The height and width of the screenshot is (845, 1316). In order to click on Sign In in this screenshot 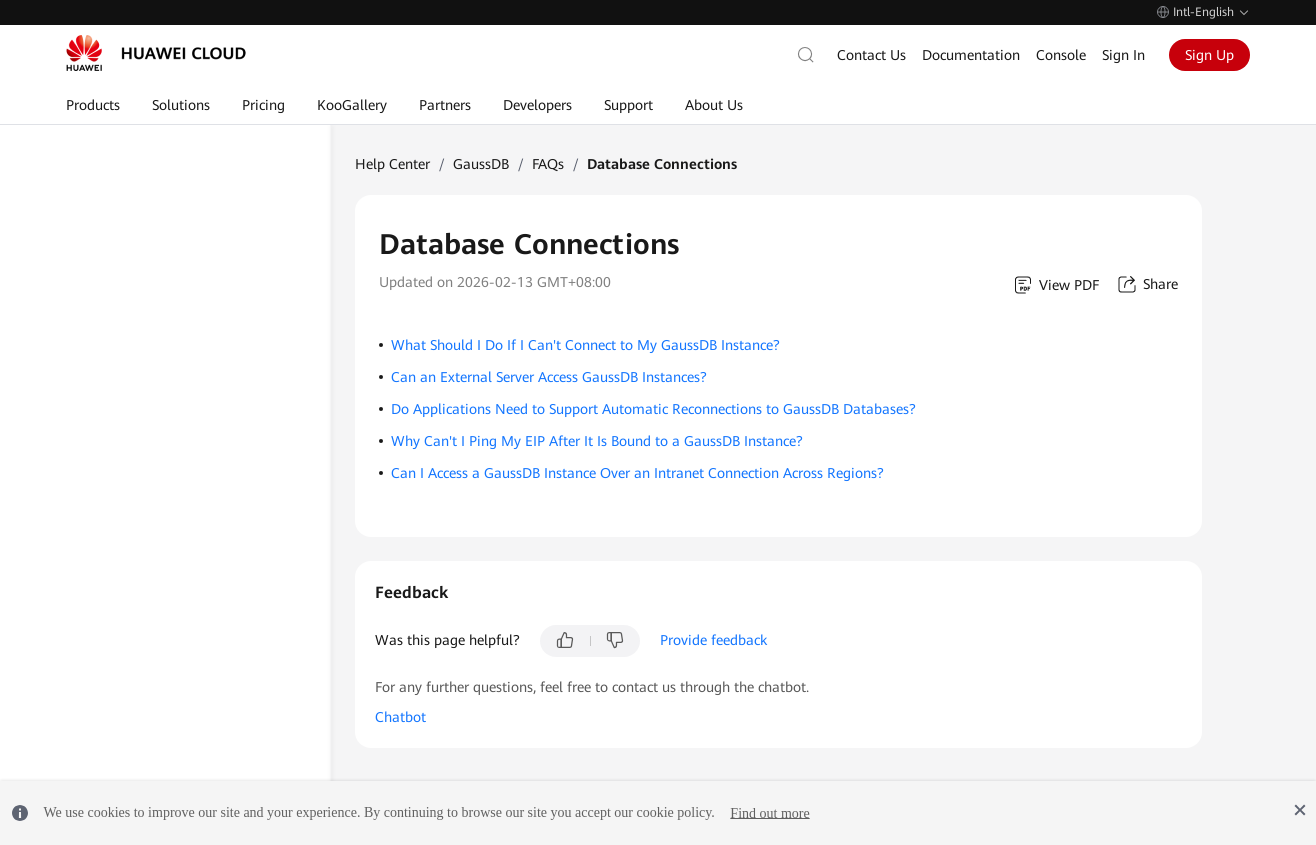, I will do `click(1123, 55)`.